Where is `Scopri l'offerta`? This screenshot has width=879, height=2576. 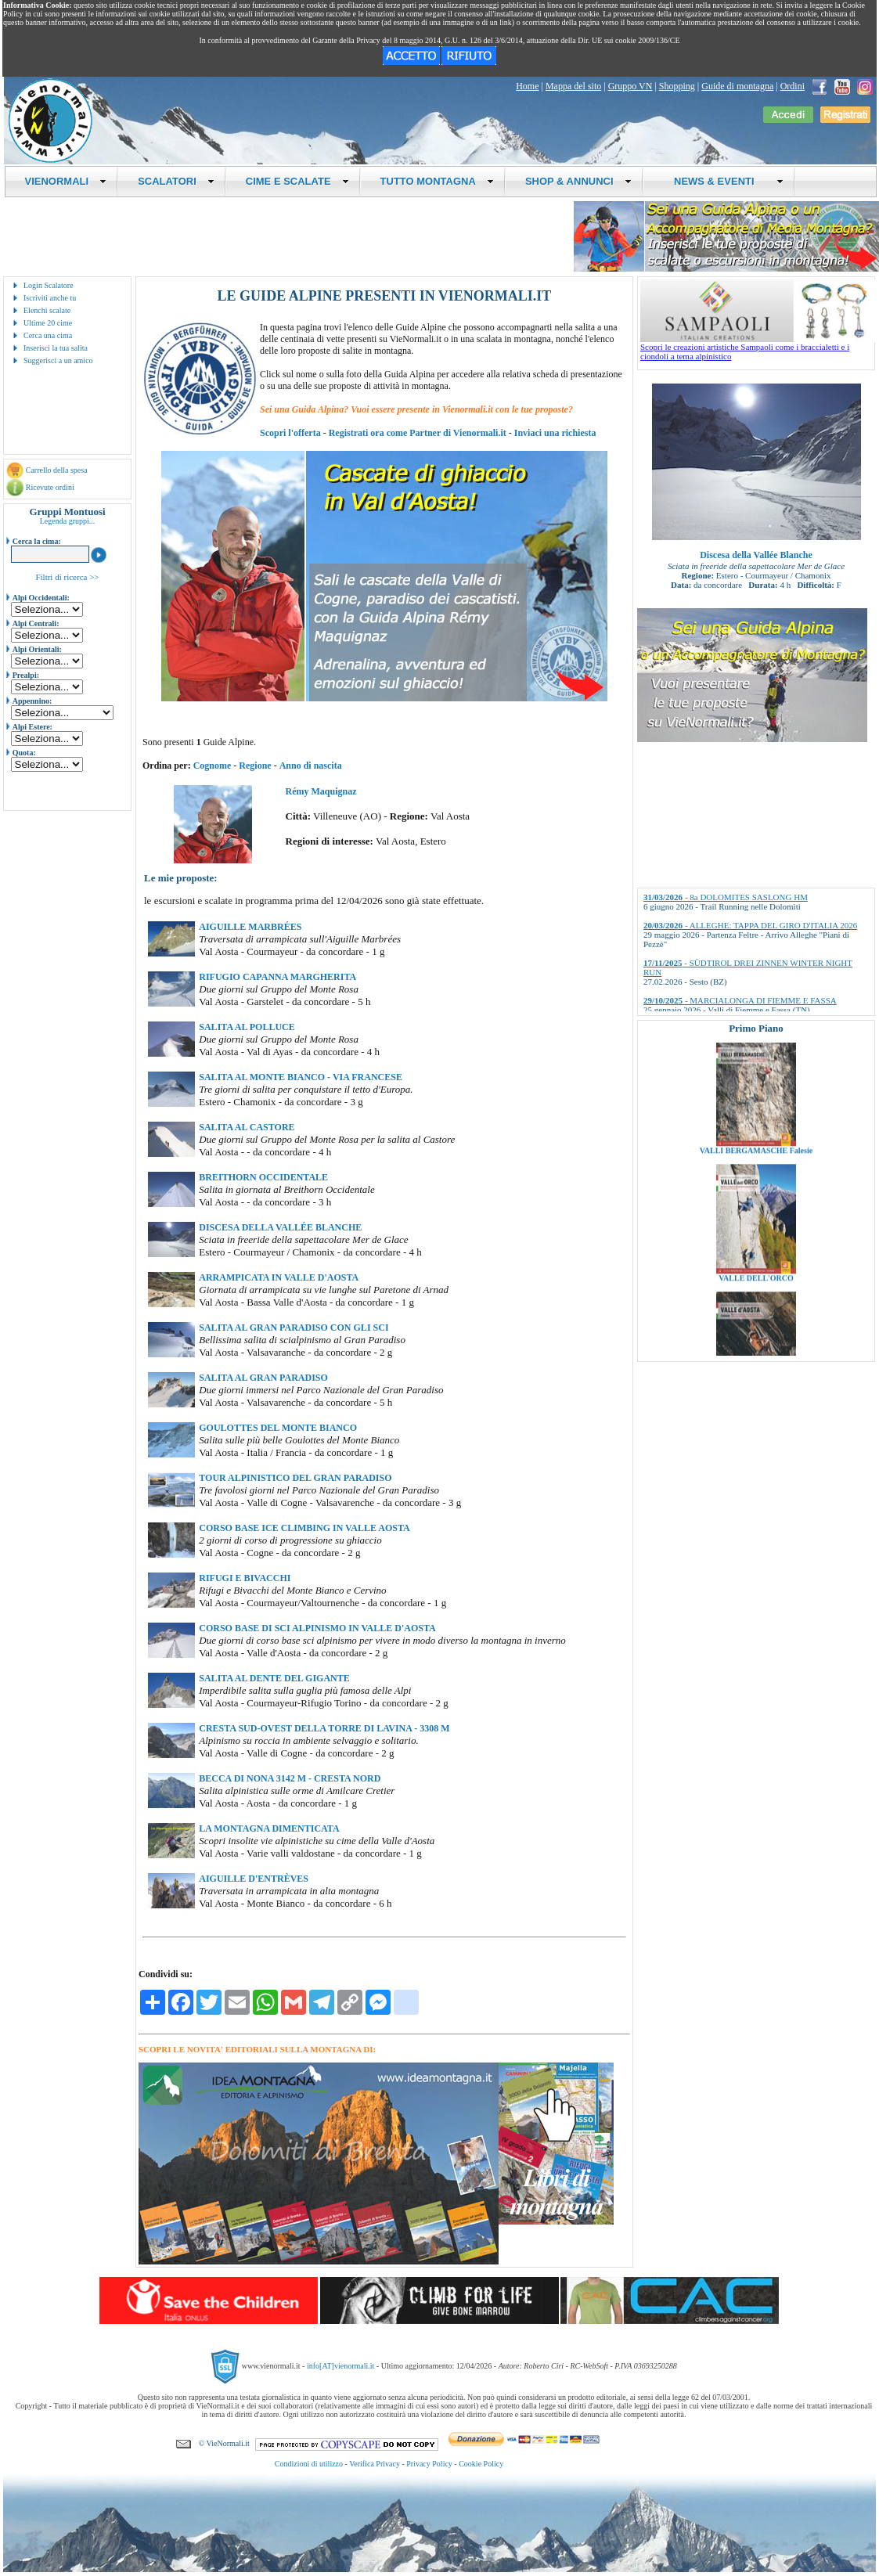 Scopri l'offerta is located at coordinates (290, 432).